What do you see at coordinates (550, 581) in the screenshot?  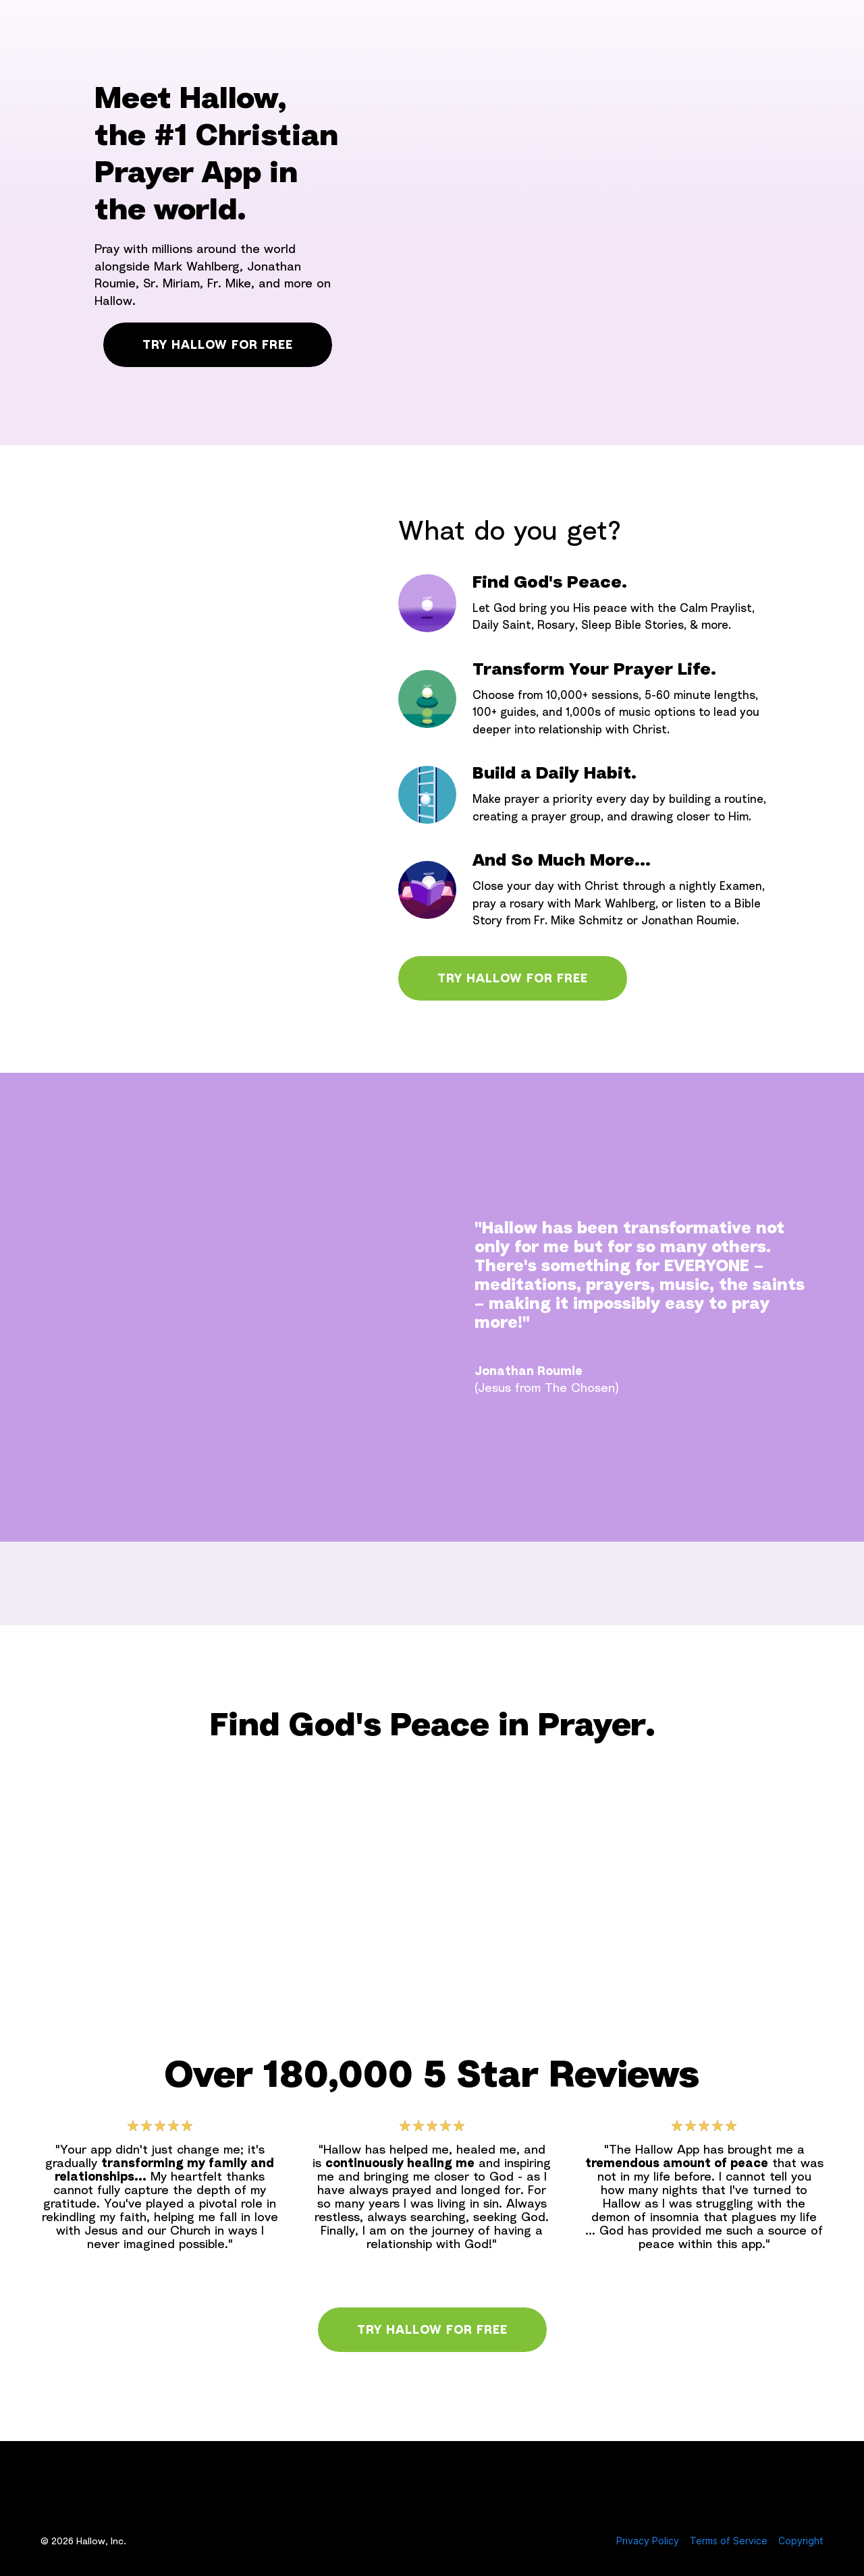 I see `Find God's Peace.` at bounding box center [550, 581].